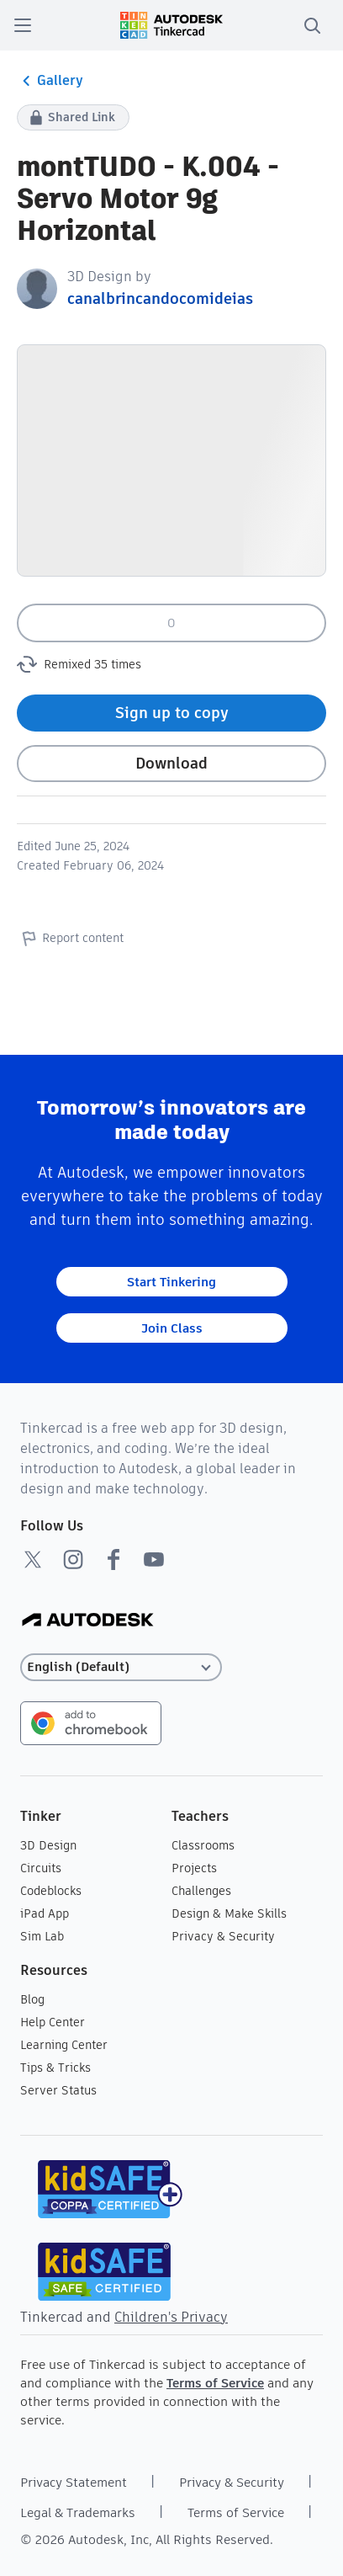 The width and height of the screenshot is (343, 2576). What do you see at coordinates (64, 2044) in the screenshot?
I see `Learning Center` at bounding box center [64, 2044].